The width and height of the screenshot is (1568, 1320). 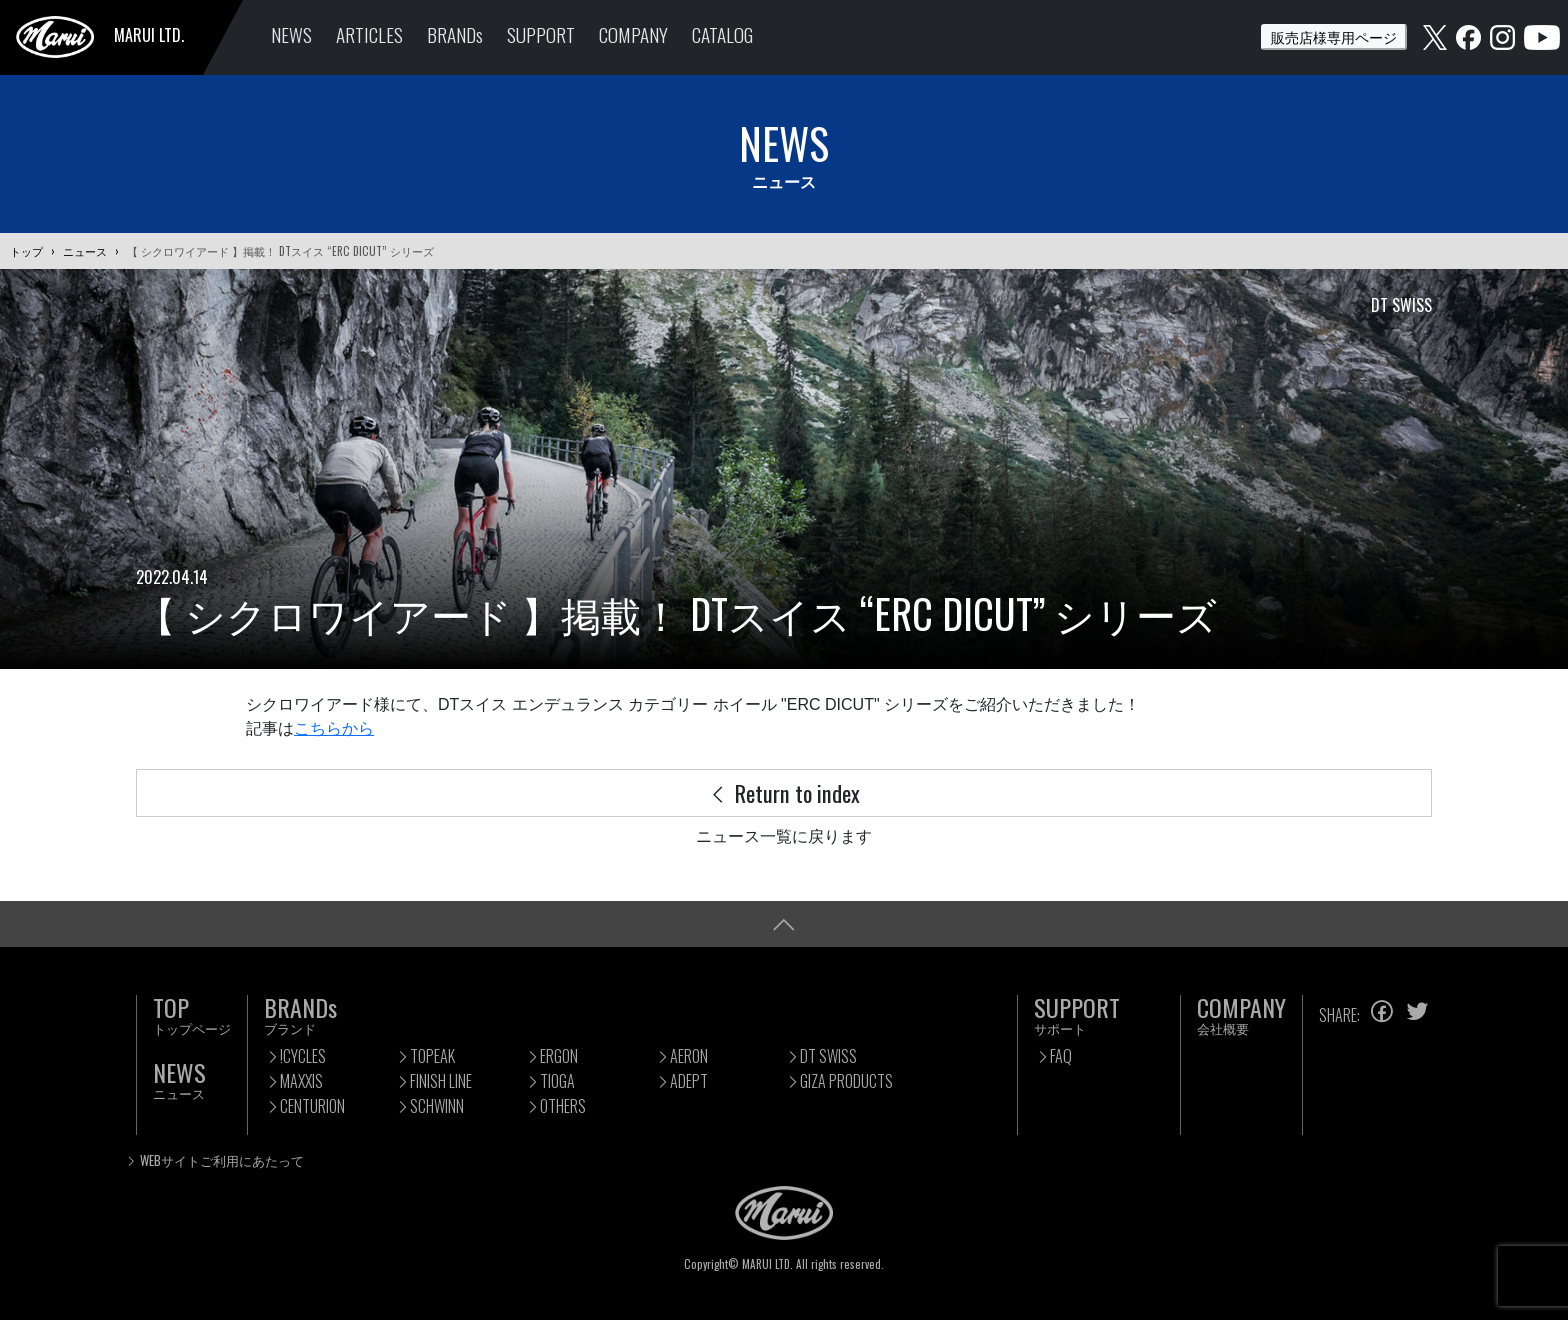 What do you see at coordinates (26, 251) in the screenshot?
I see `トップ` at bounding box center [26, 251].